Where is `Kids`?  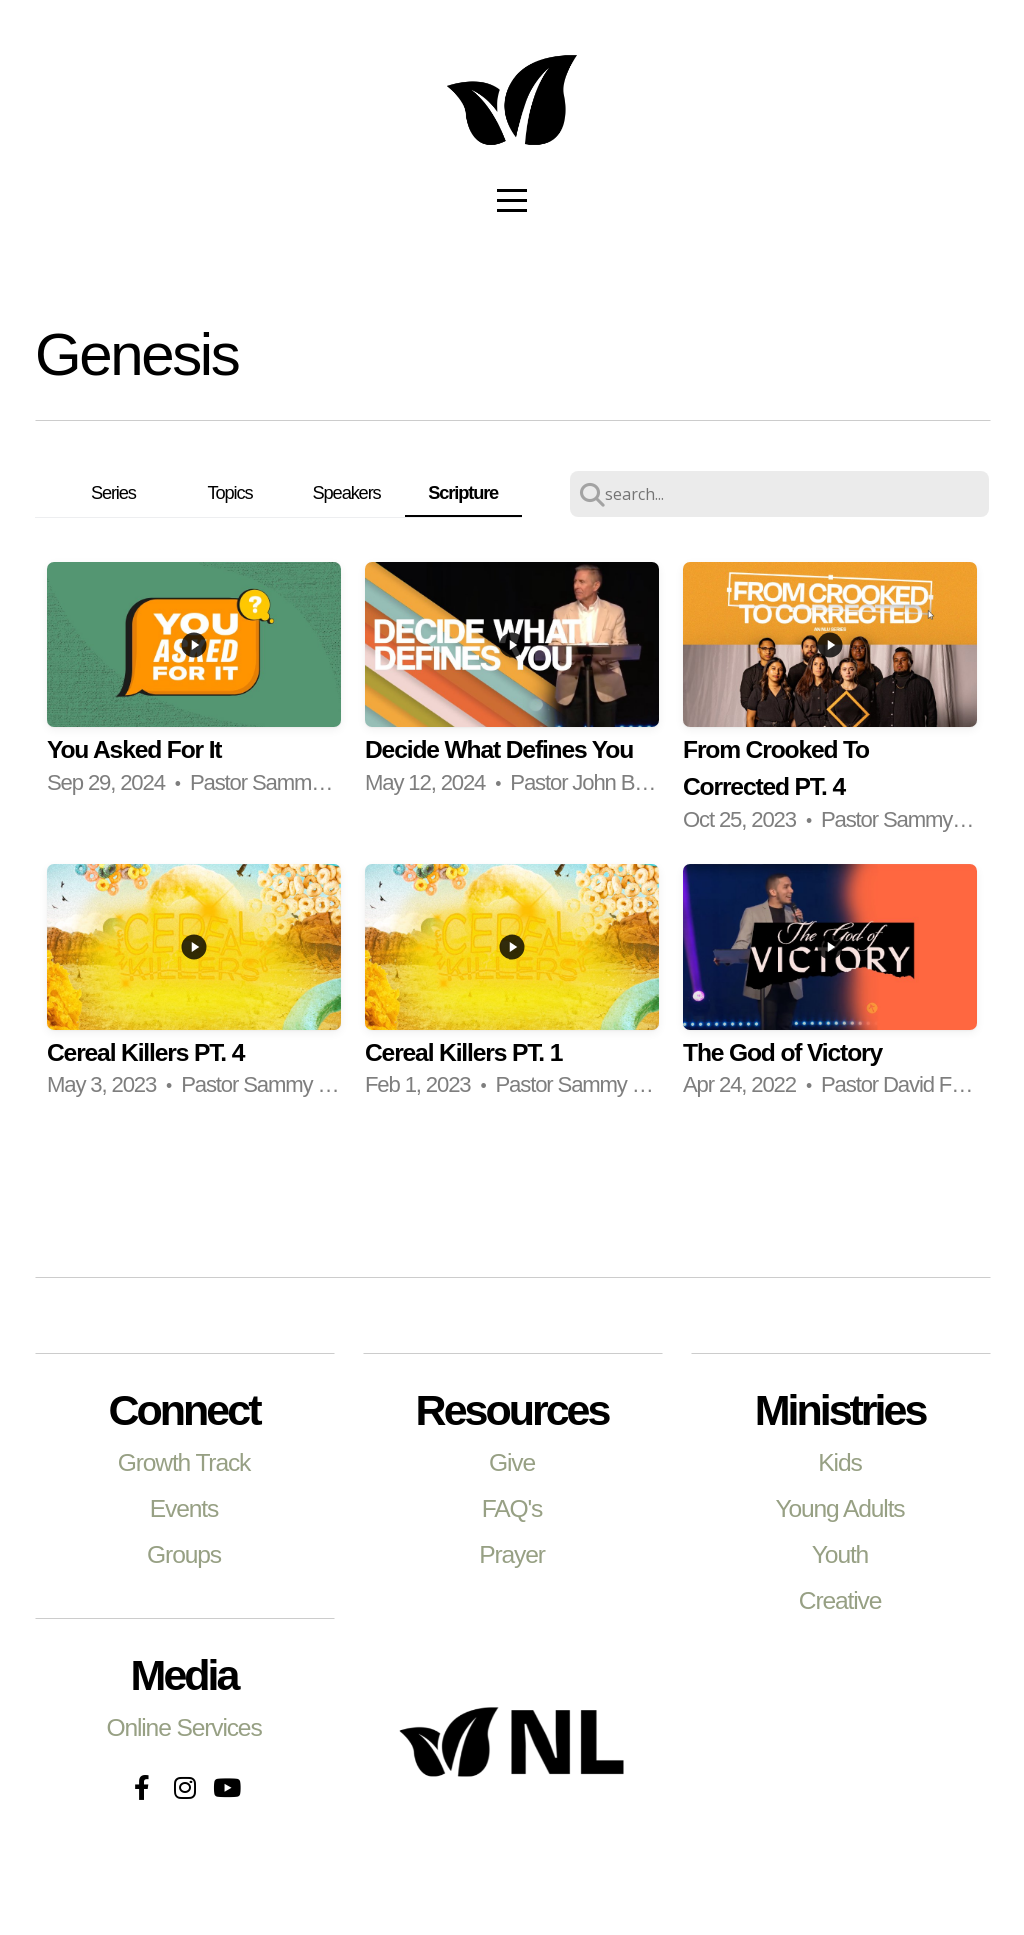
Kids is located at coordinates (839, 1462).